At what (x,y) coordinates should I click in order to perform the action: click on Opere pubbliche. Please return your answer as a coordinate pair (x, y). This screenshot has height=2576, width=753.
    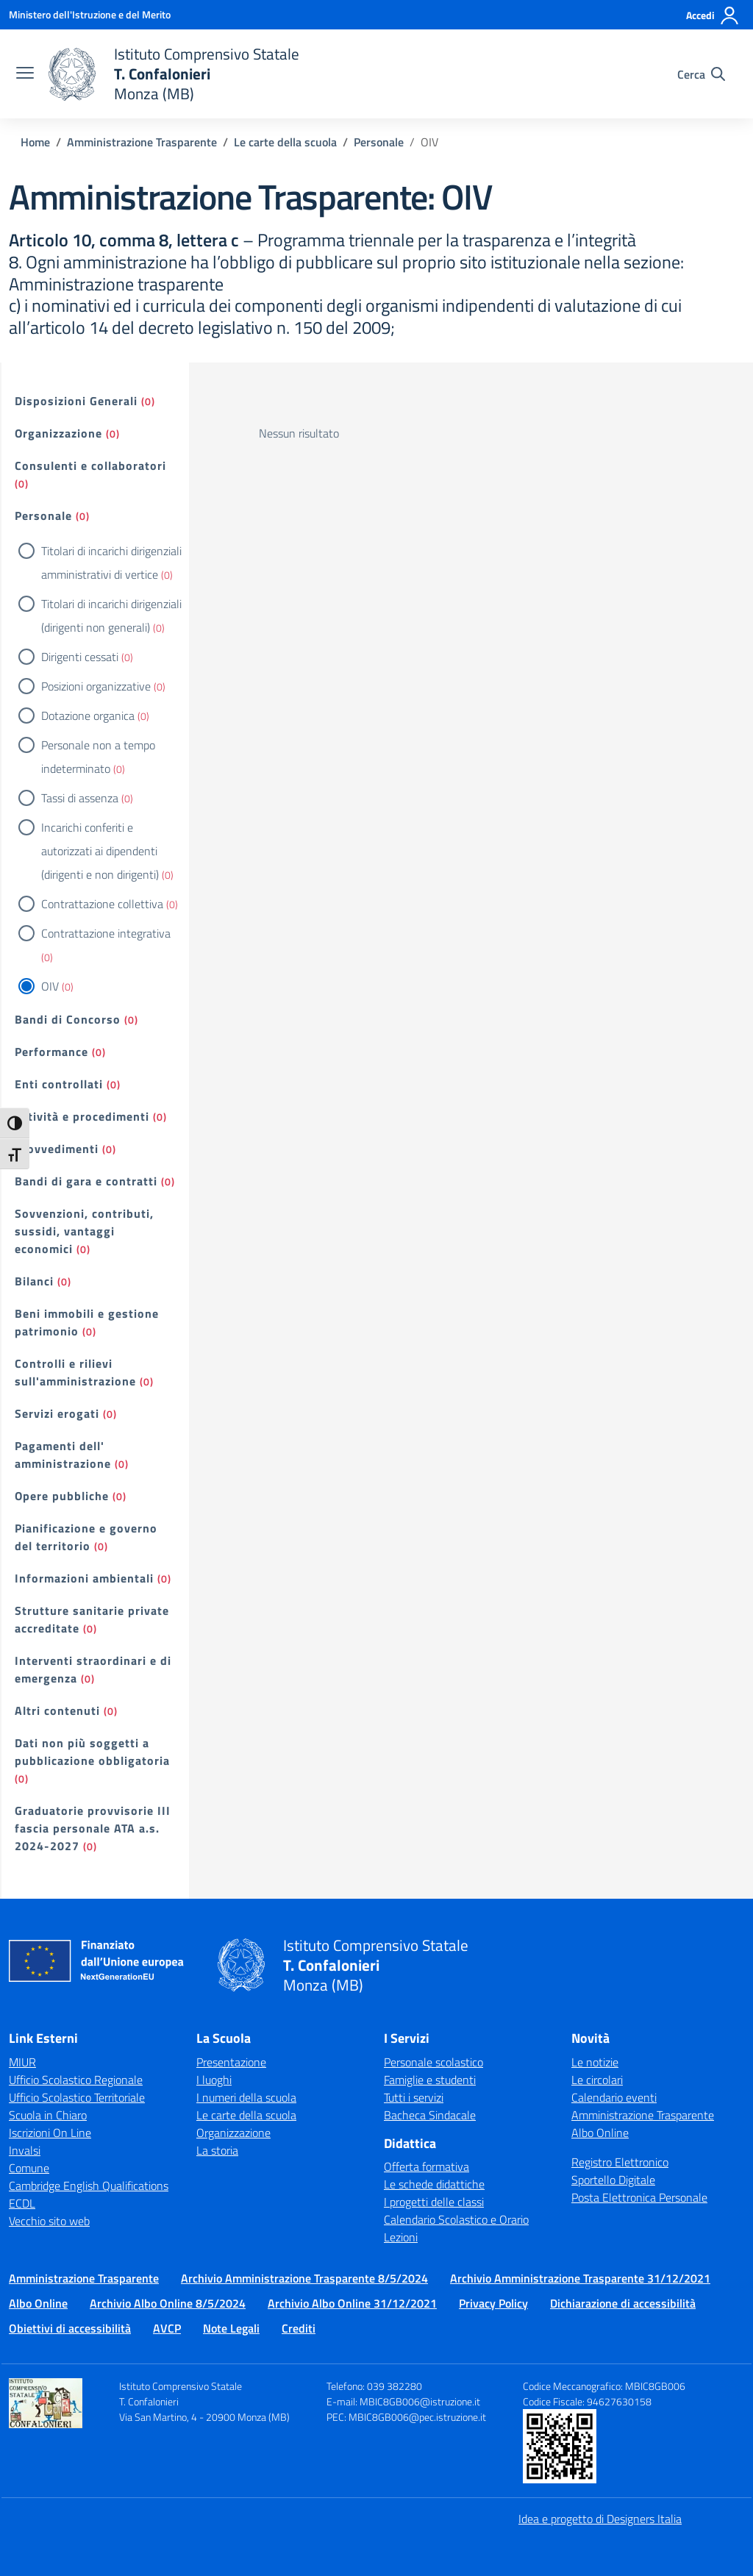
    Looking at the image, I should click on (62, 1496).